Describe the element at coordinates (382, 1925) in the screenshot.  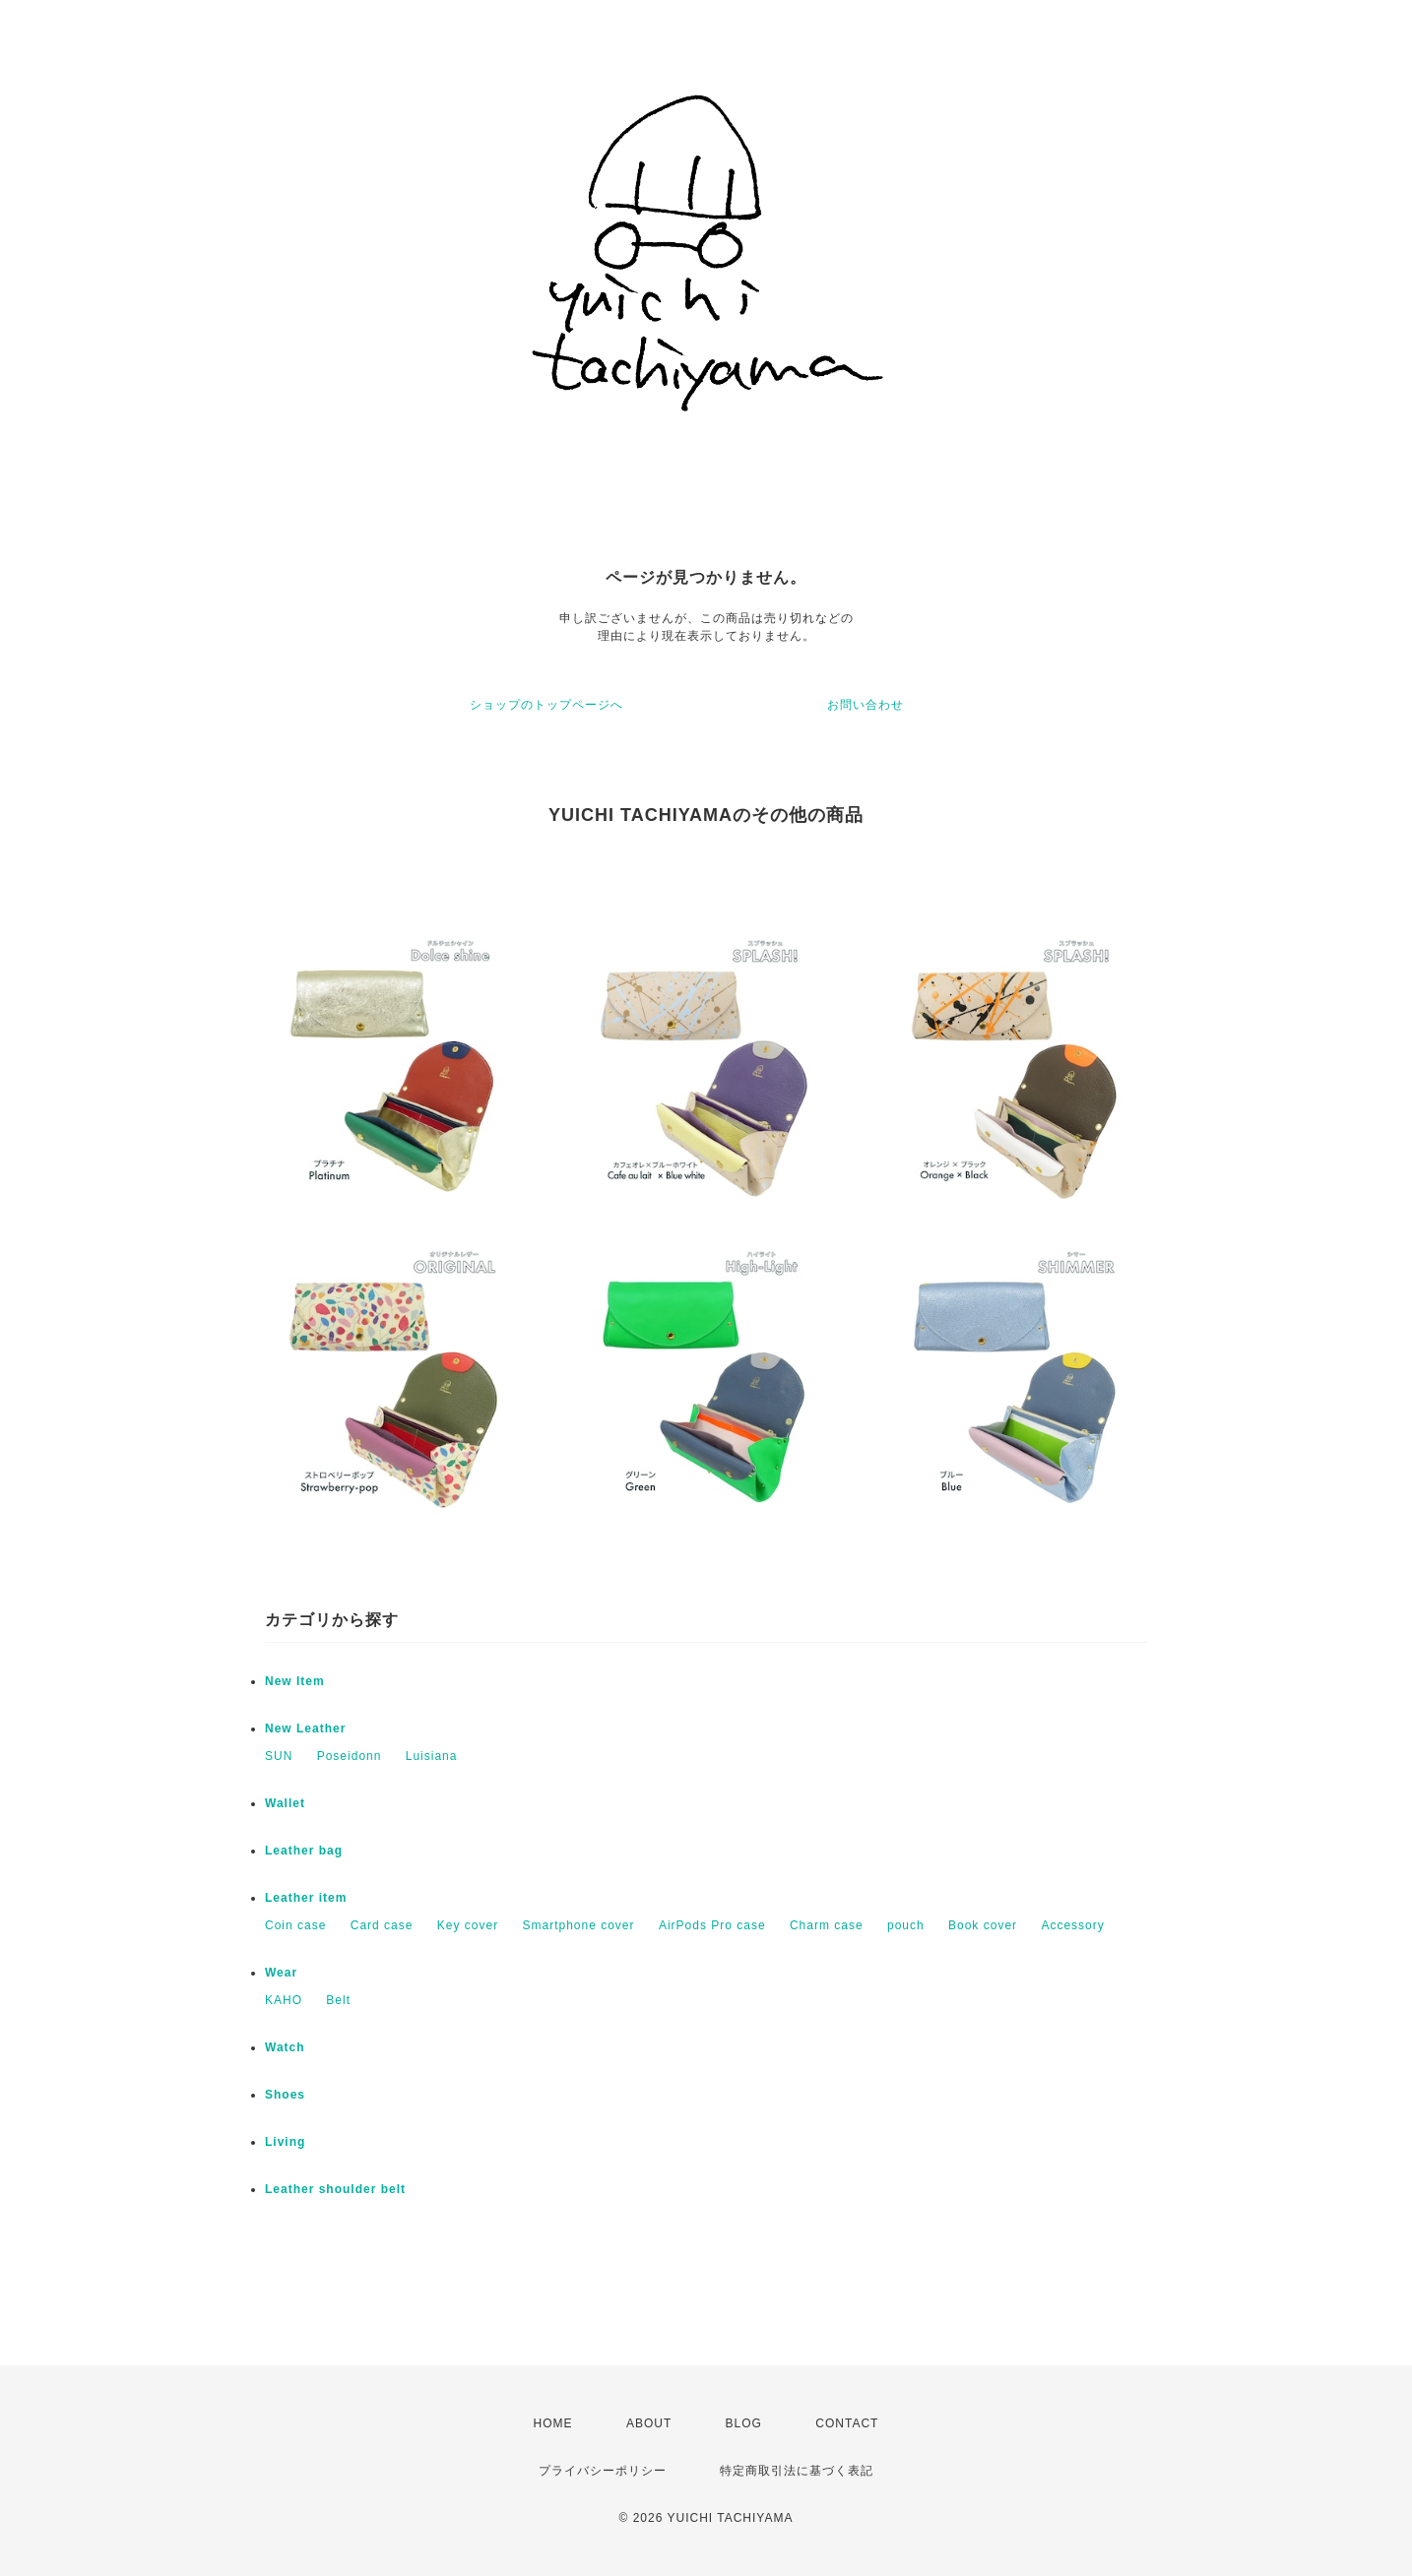
I see `Card case` at that location.